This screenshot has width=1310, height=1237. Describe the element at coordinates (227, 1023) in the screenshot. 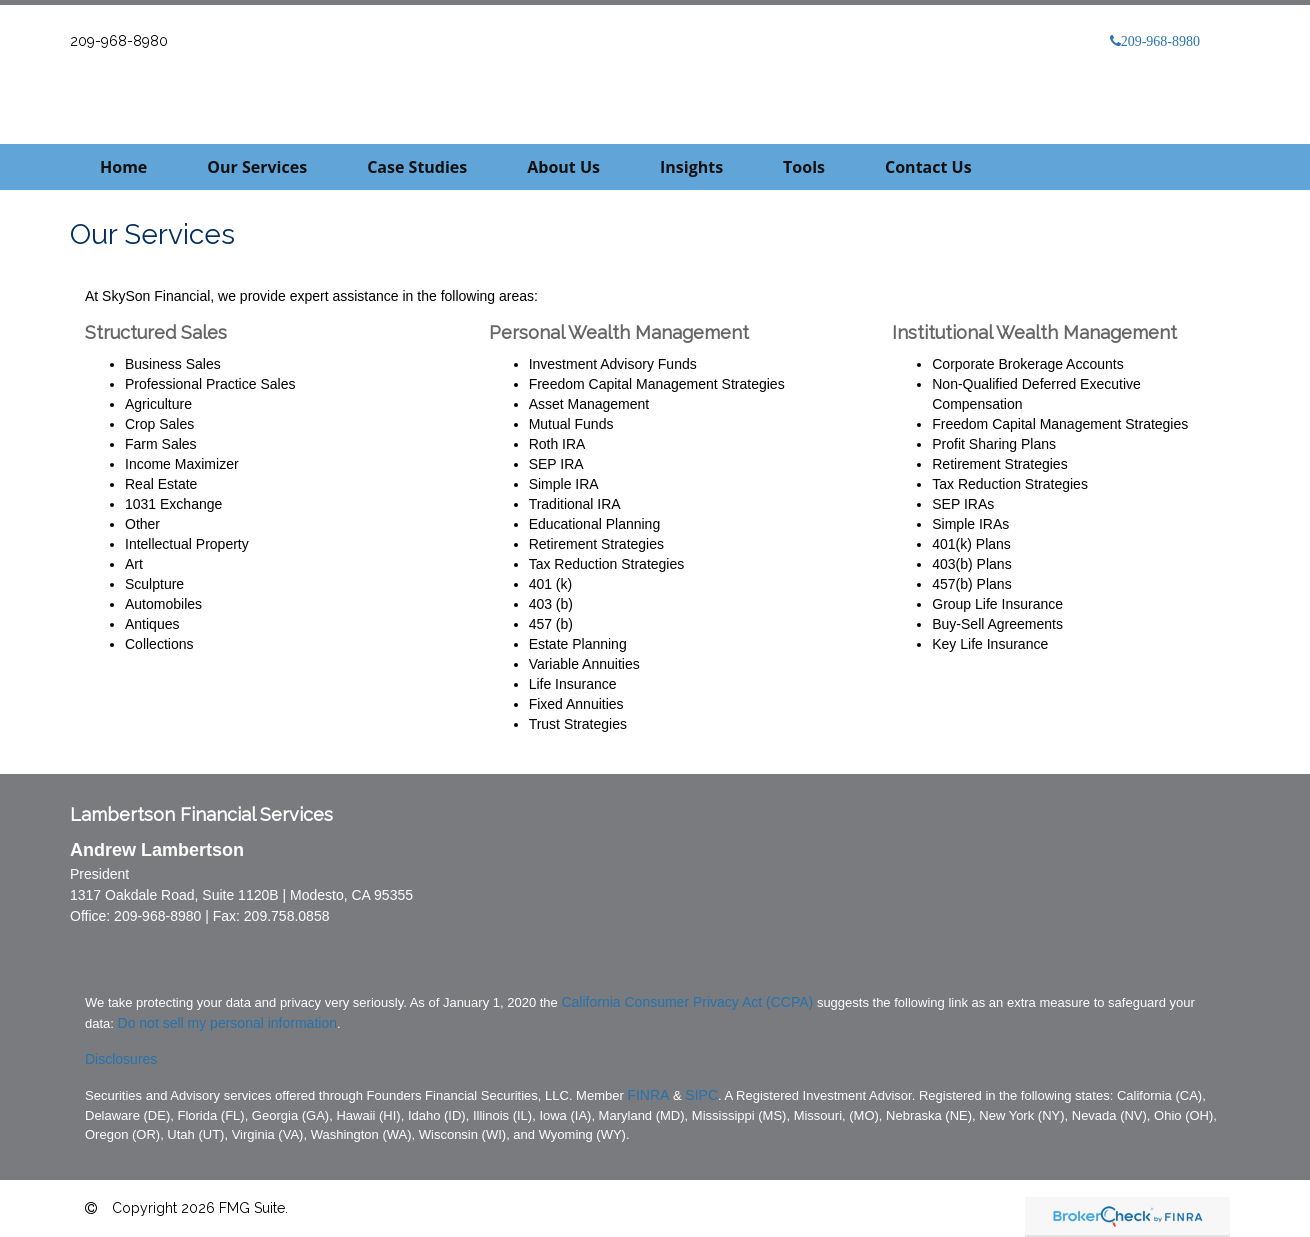

I see `Do not sell my personal information` at that location.